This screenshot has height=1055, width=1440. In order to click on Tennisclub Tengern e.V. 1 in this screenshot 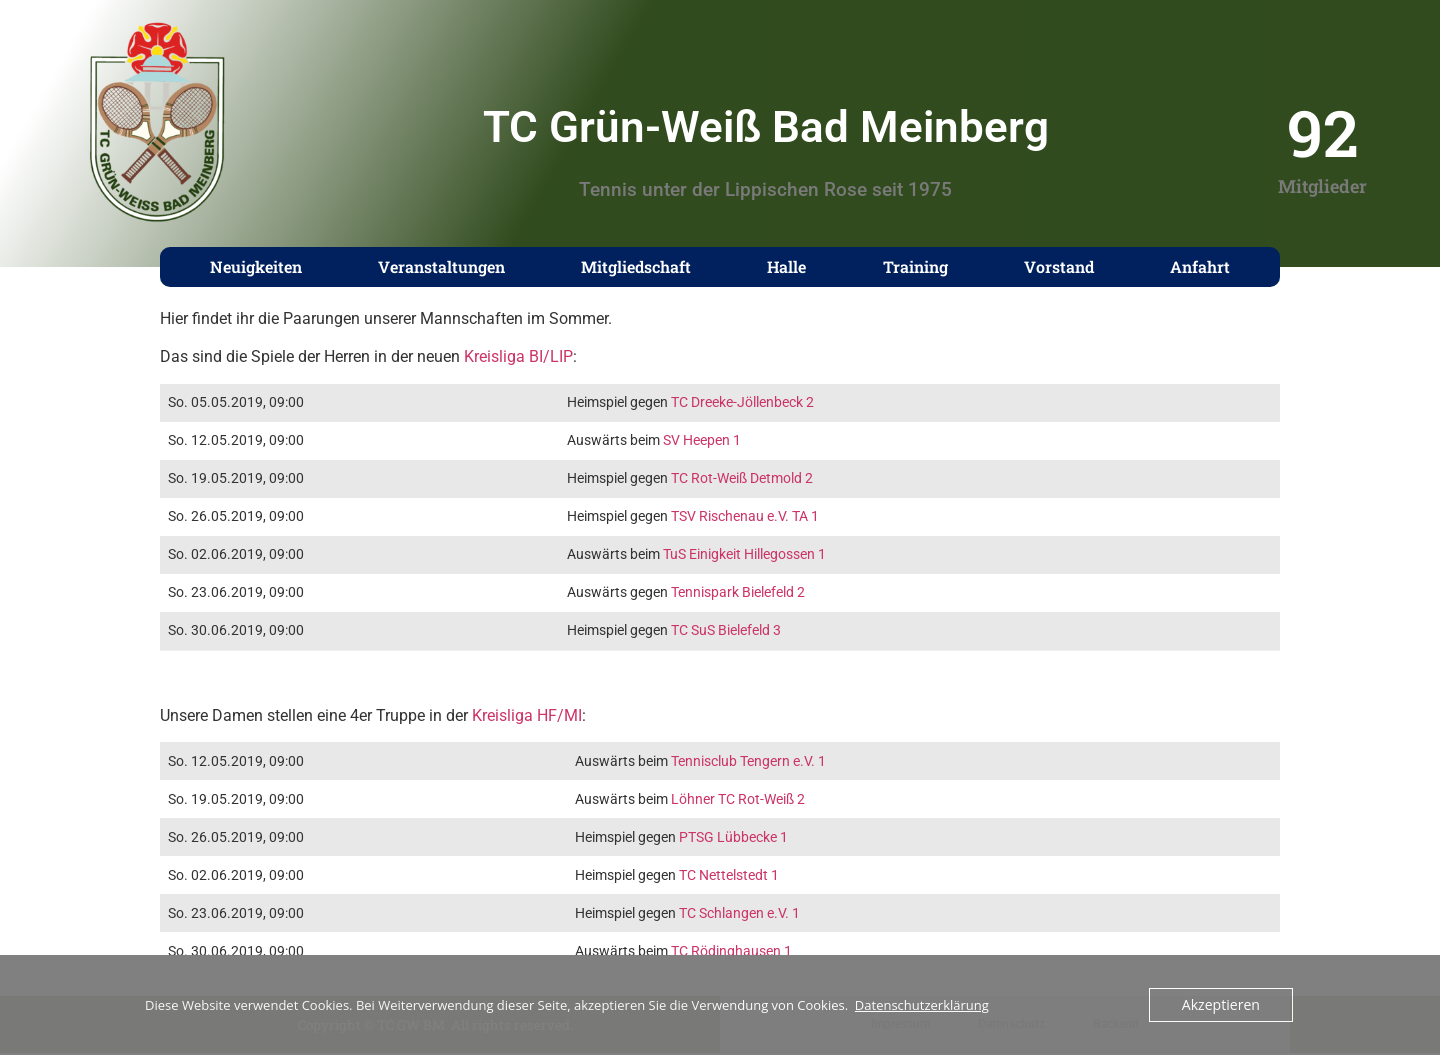, I will do `click(748, 761)`.